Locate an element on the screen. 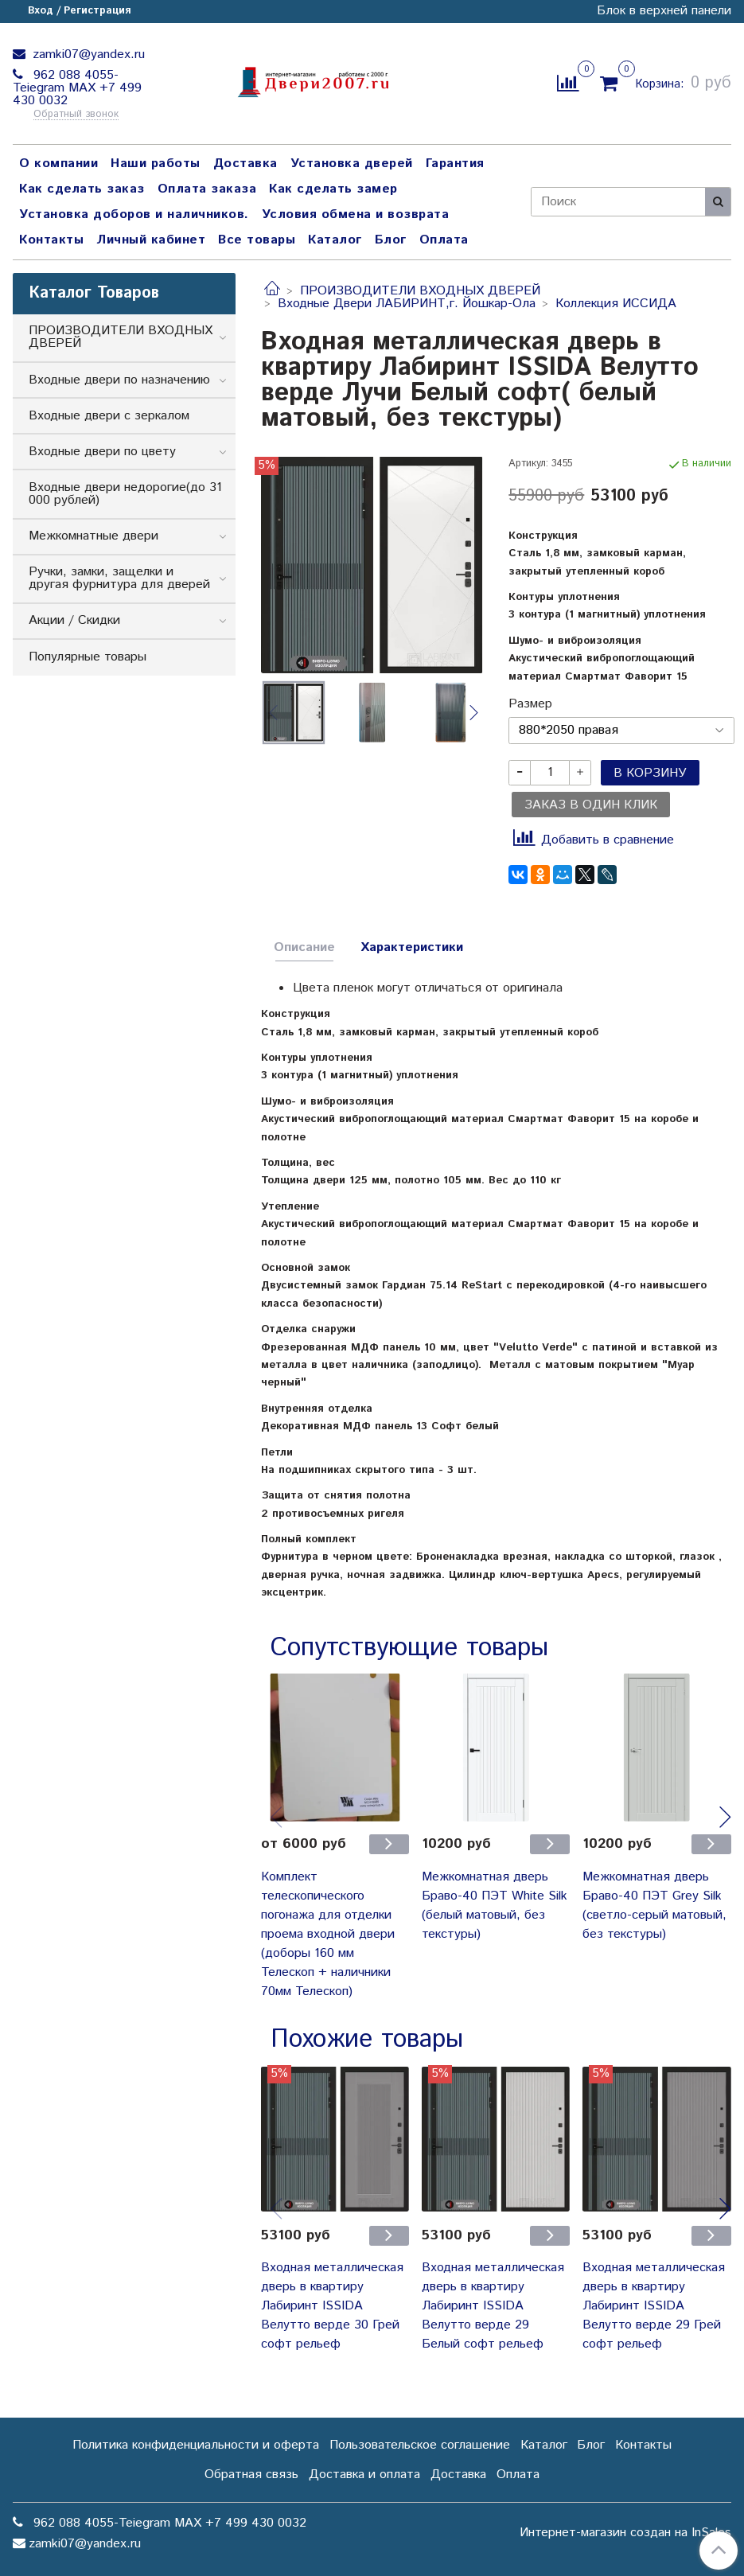 Image resolution: width=744 pixels, height=2576 pixels. Оплата заказа is located at coordinates (207, 189).